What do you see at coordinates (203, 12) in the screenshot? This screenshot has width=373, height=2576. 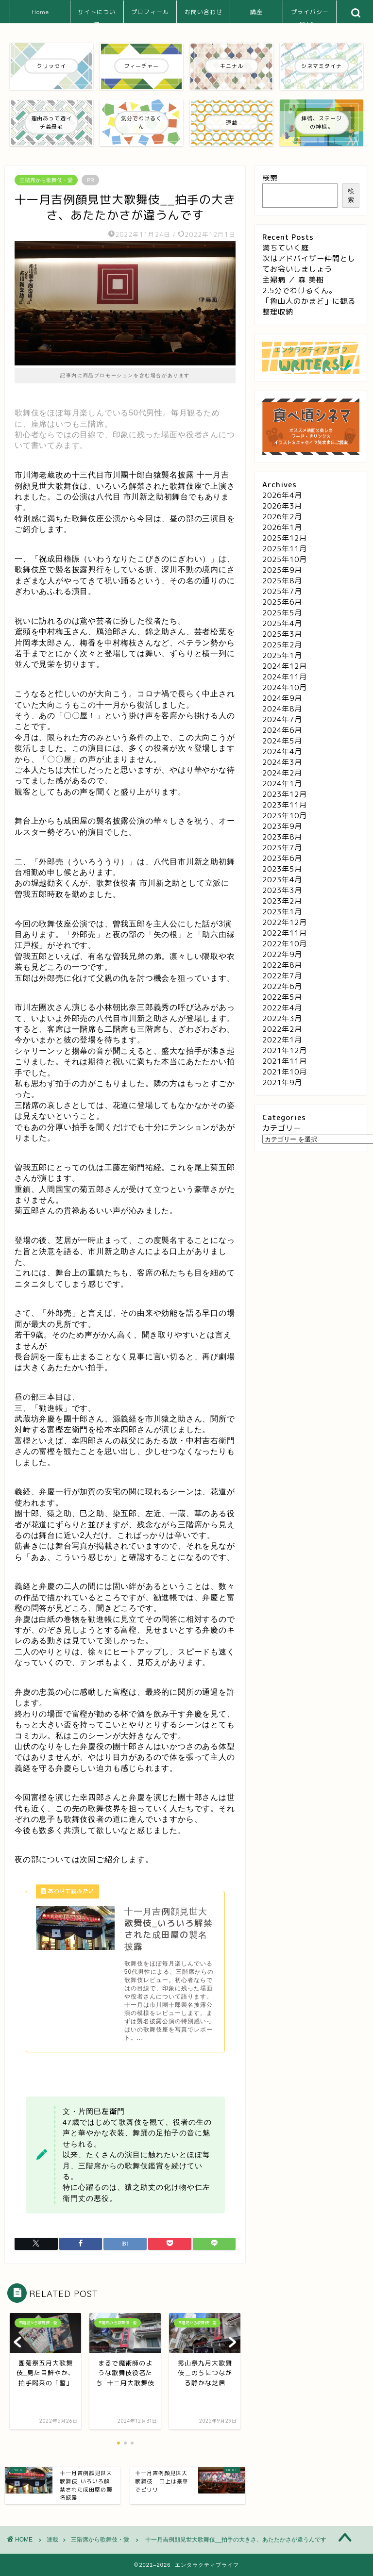 I see `お問い合わせ` at bounding box center [203, 12].